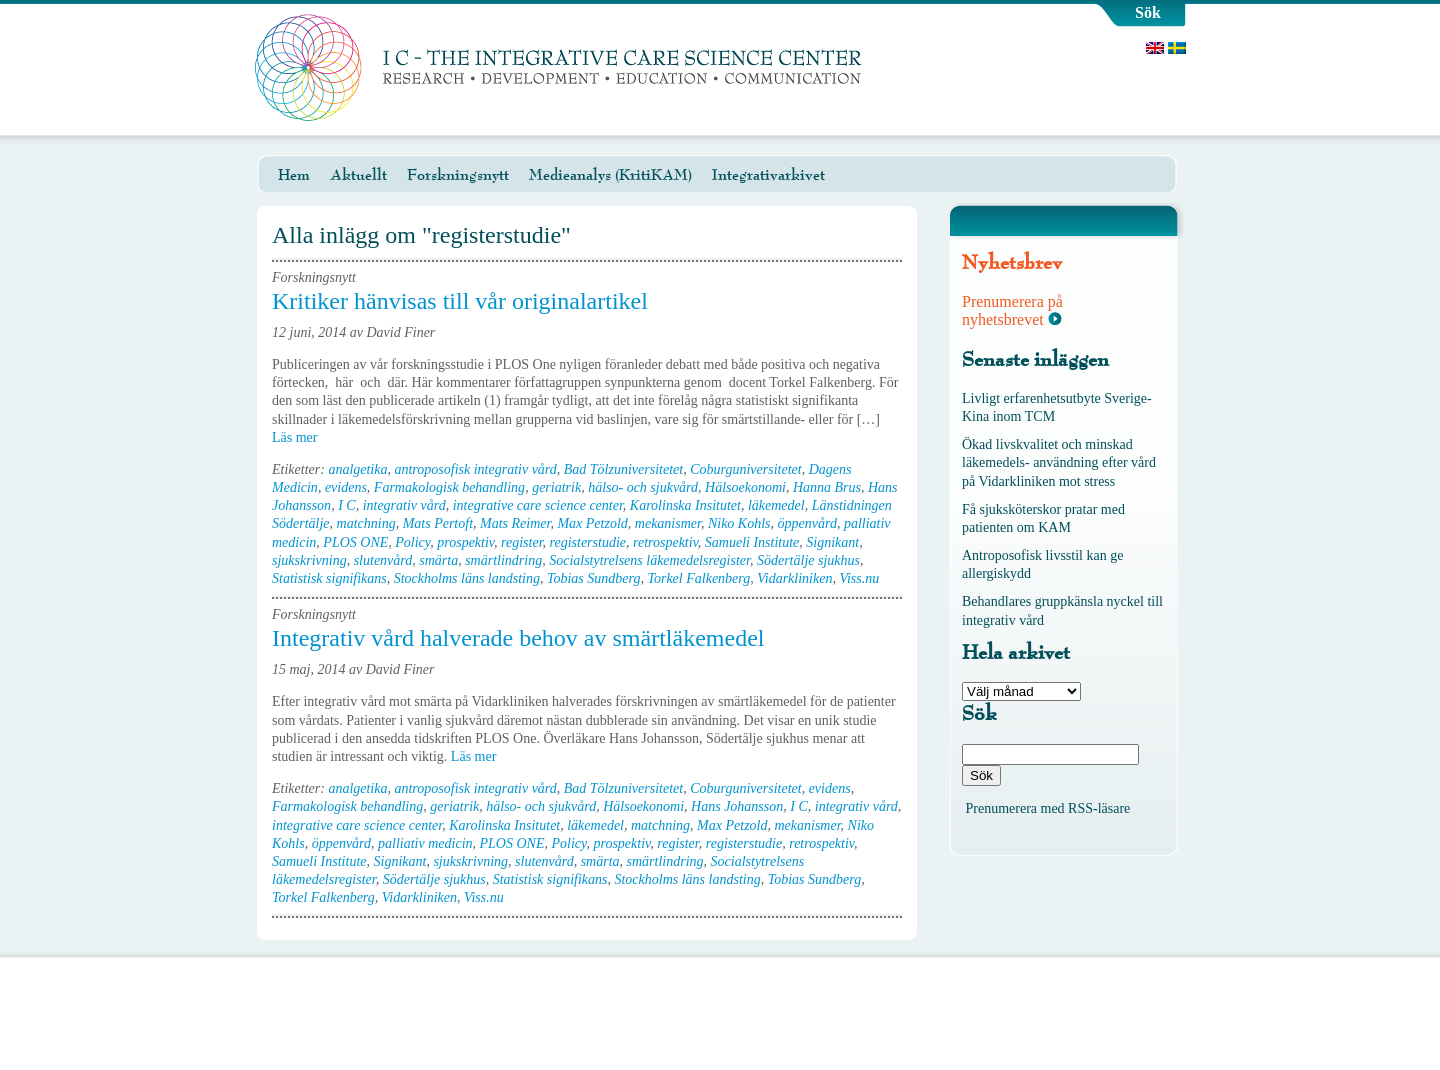 The width and height of the screenshot is (1440, 1070). I want to click on Integrativarkivet, so click(768, 175).